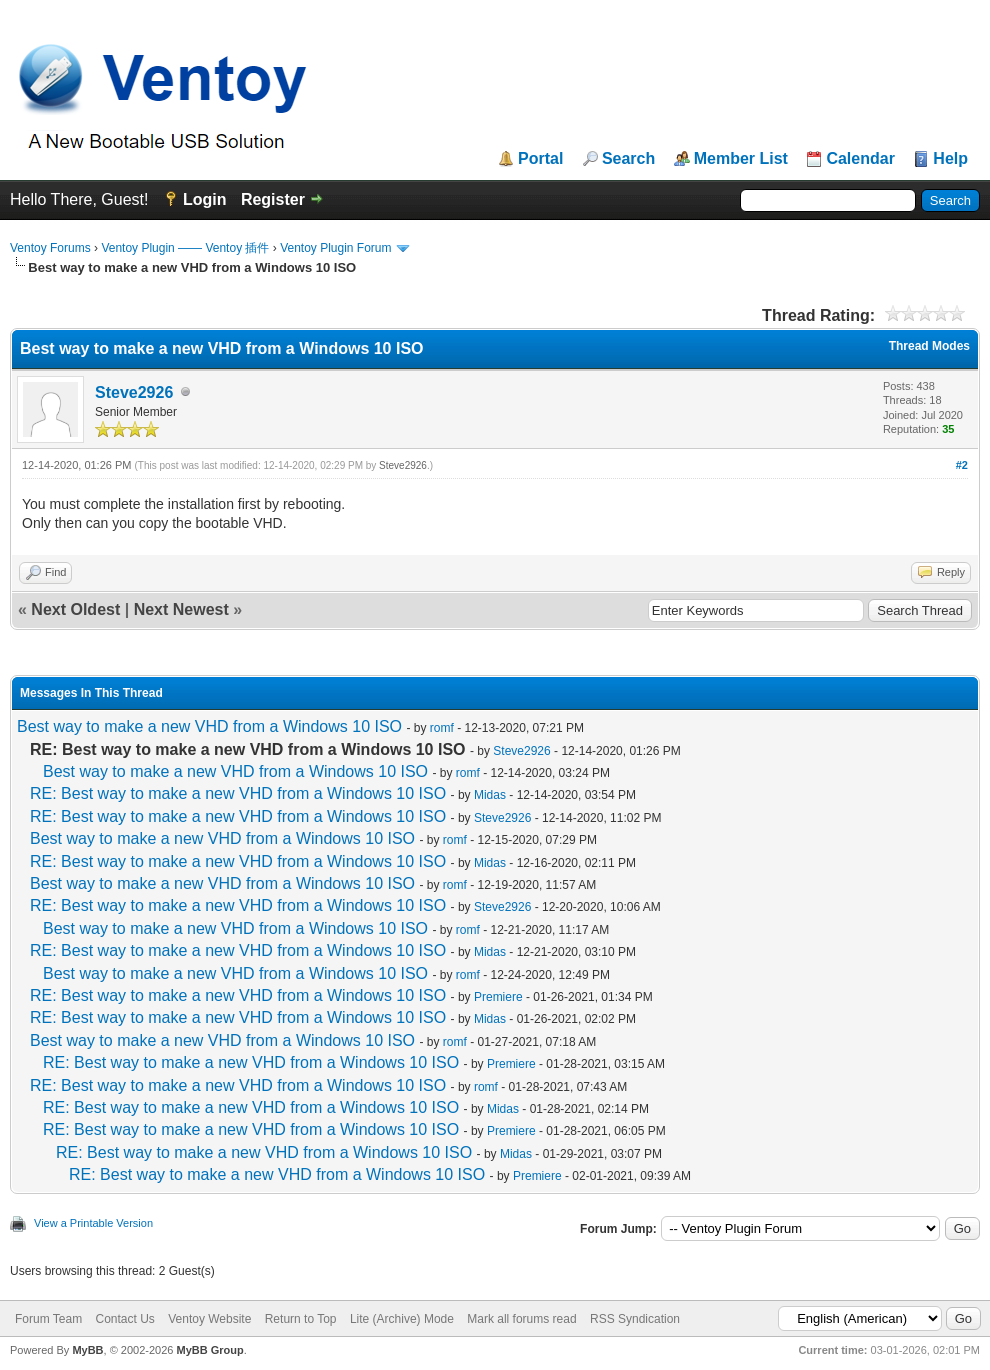 Image resolution: width=990 pixels, height=1370 pixels. I want to click on Search, so click(628, 159).